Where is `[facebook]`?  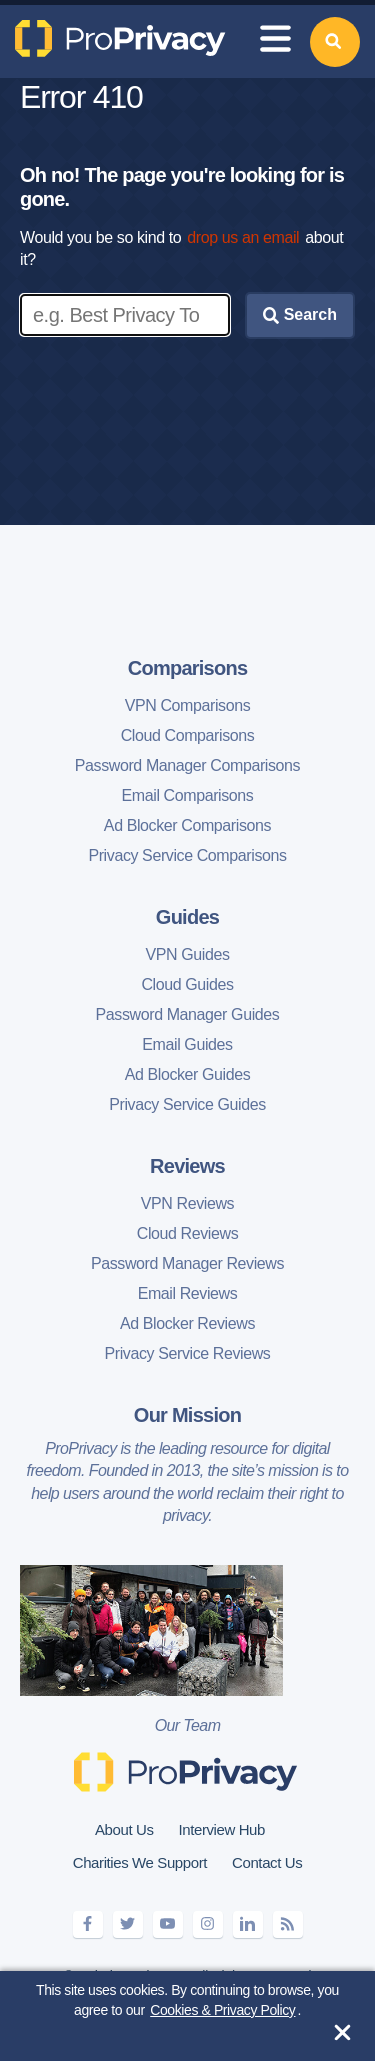
[facebook] is located at coordinates (88, 1924).